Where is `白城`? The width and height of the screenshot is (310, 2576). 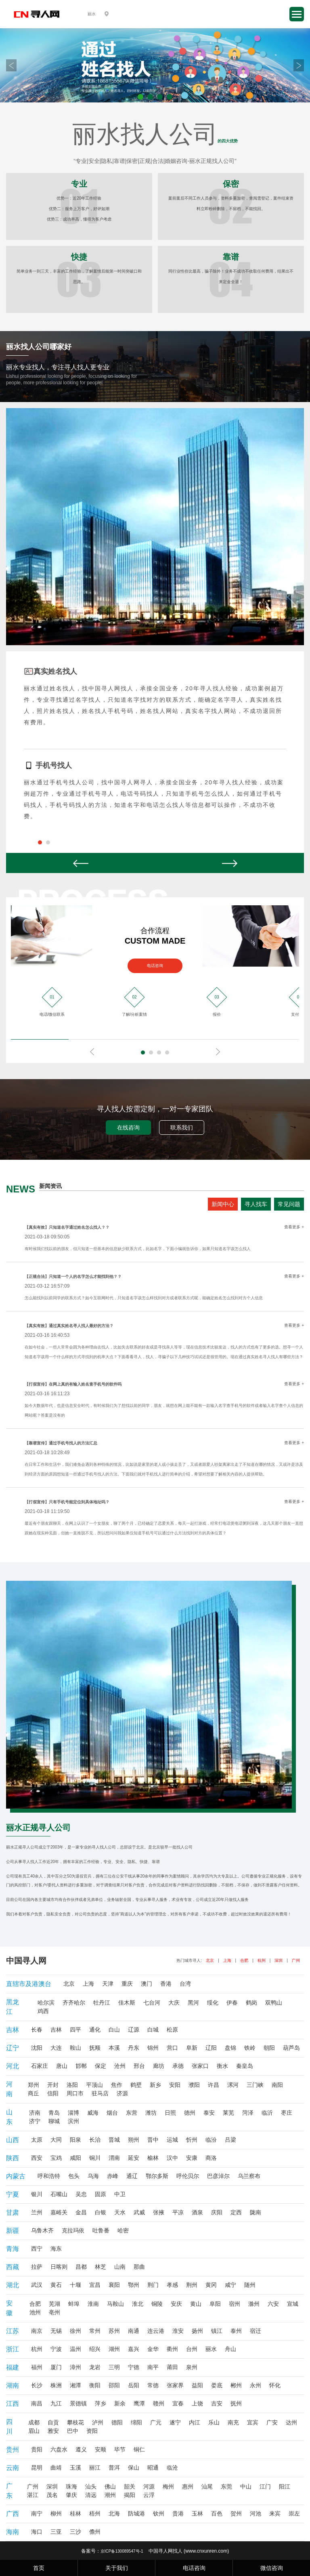
白城 is located at coordinates (153, 2029).